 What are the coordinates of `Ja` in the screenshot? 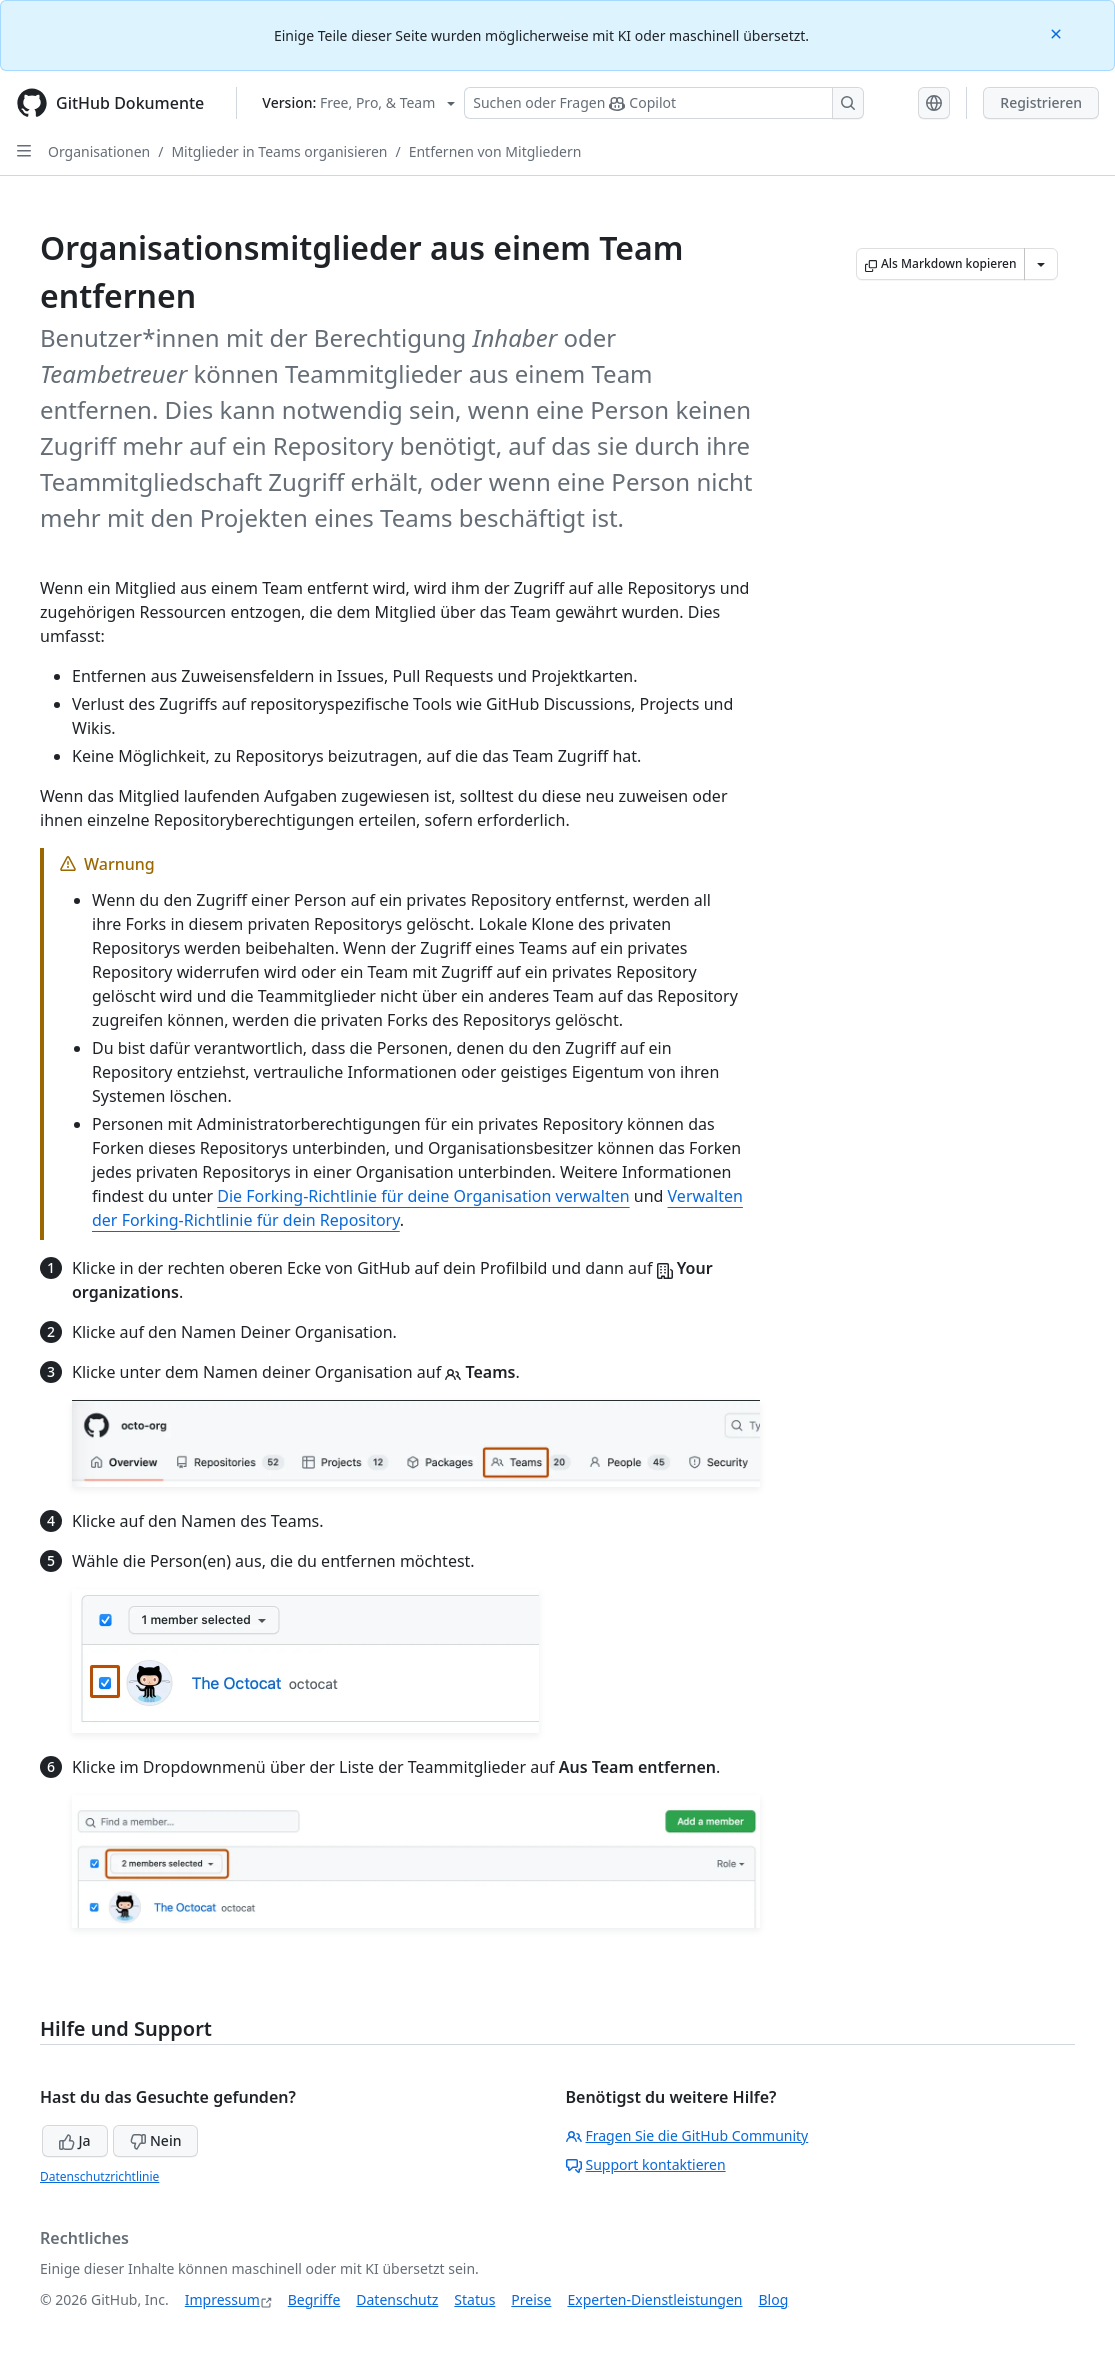 It's located at (75, 2140).